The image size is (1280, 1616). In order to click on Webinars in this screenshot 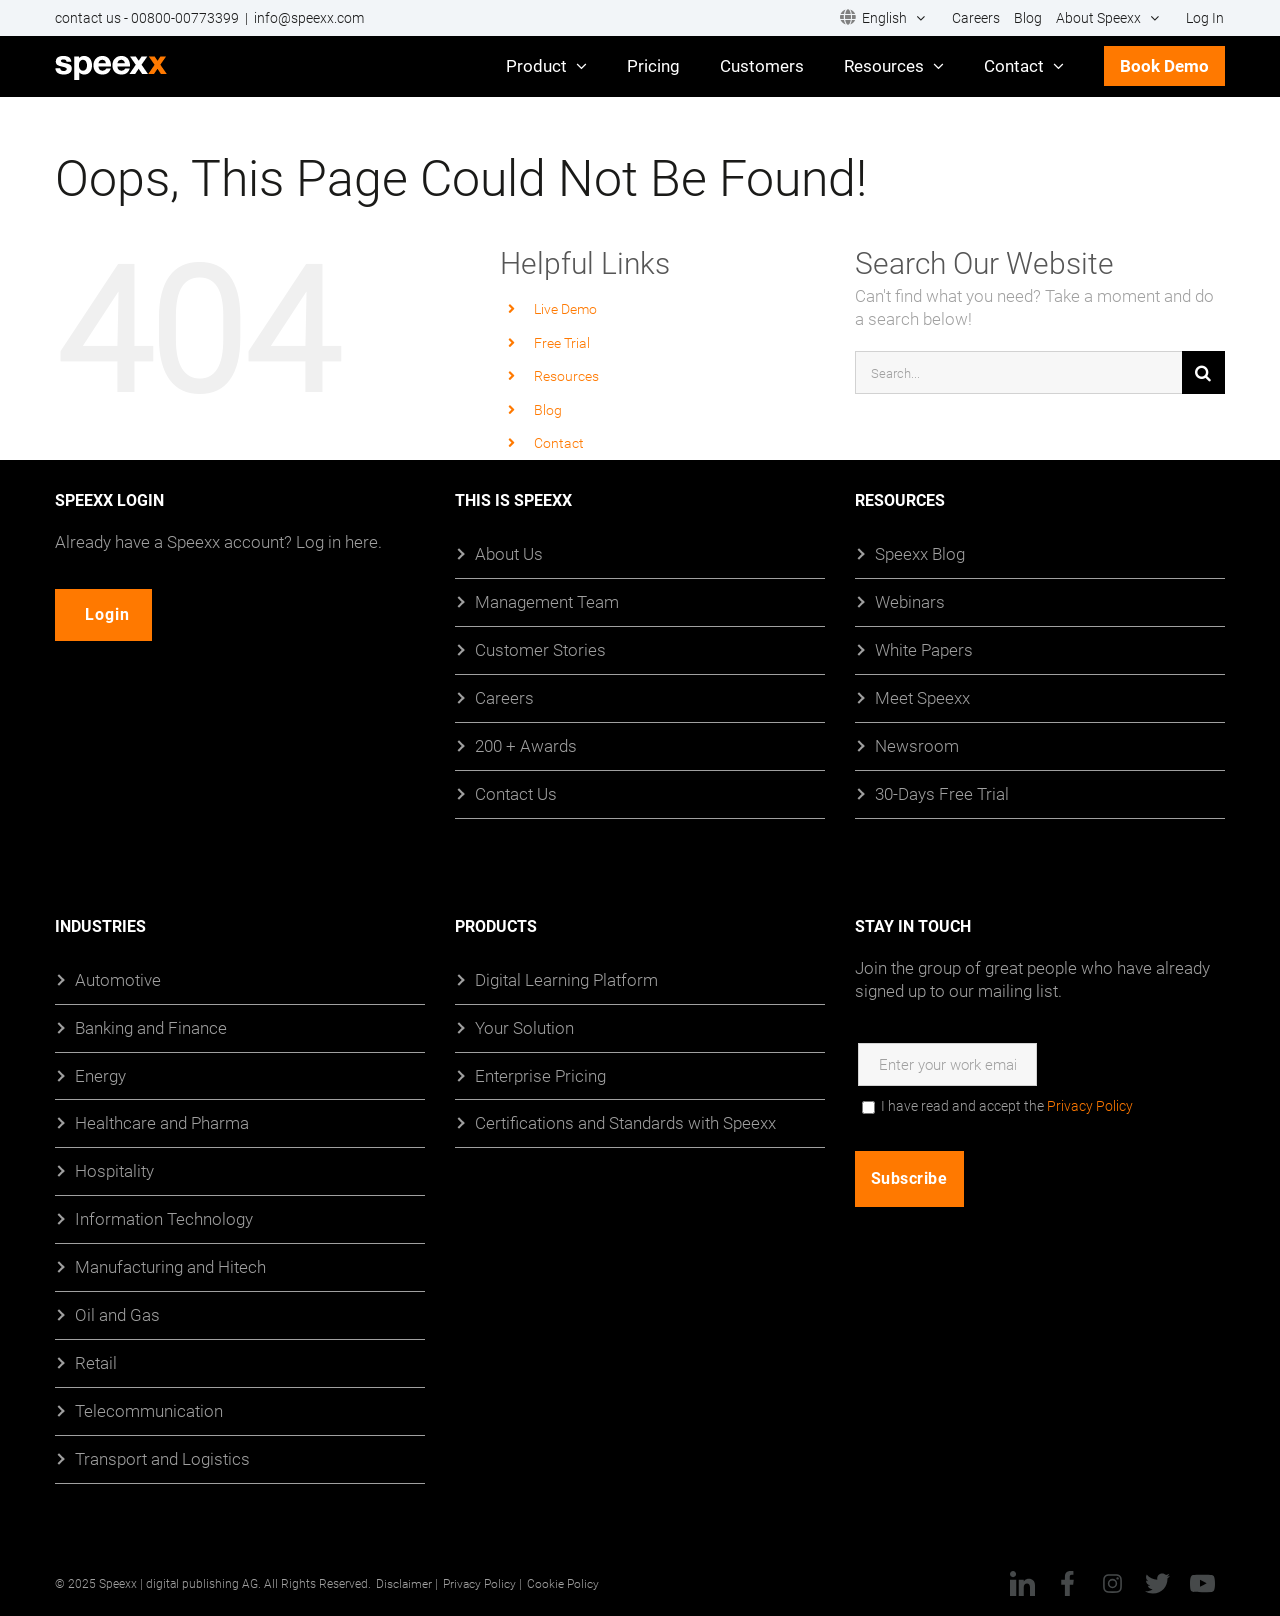, I will do `click(910, 601)`.